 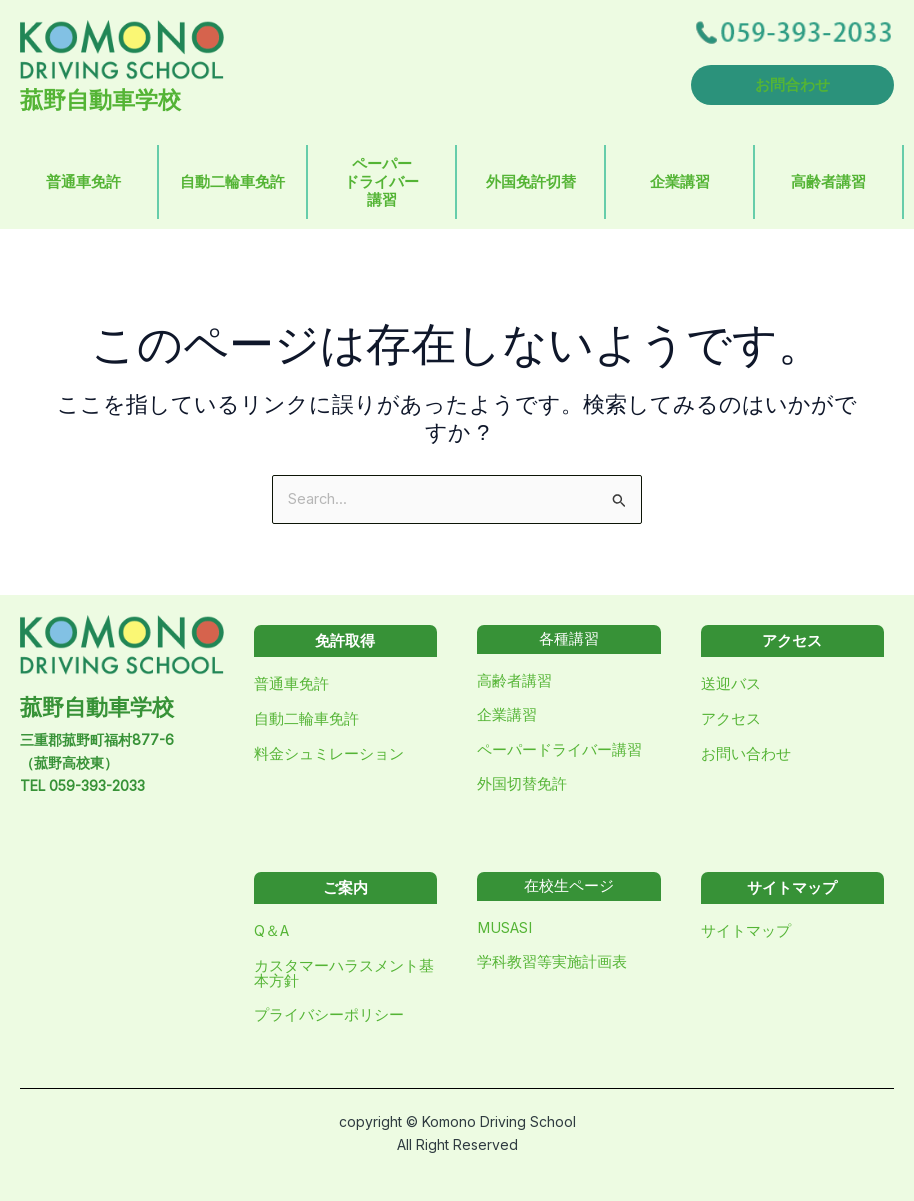 I want to click on サイトマップ, so click(x=746, y=931).